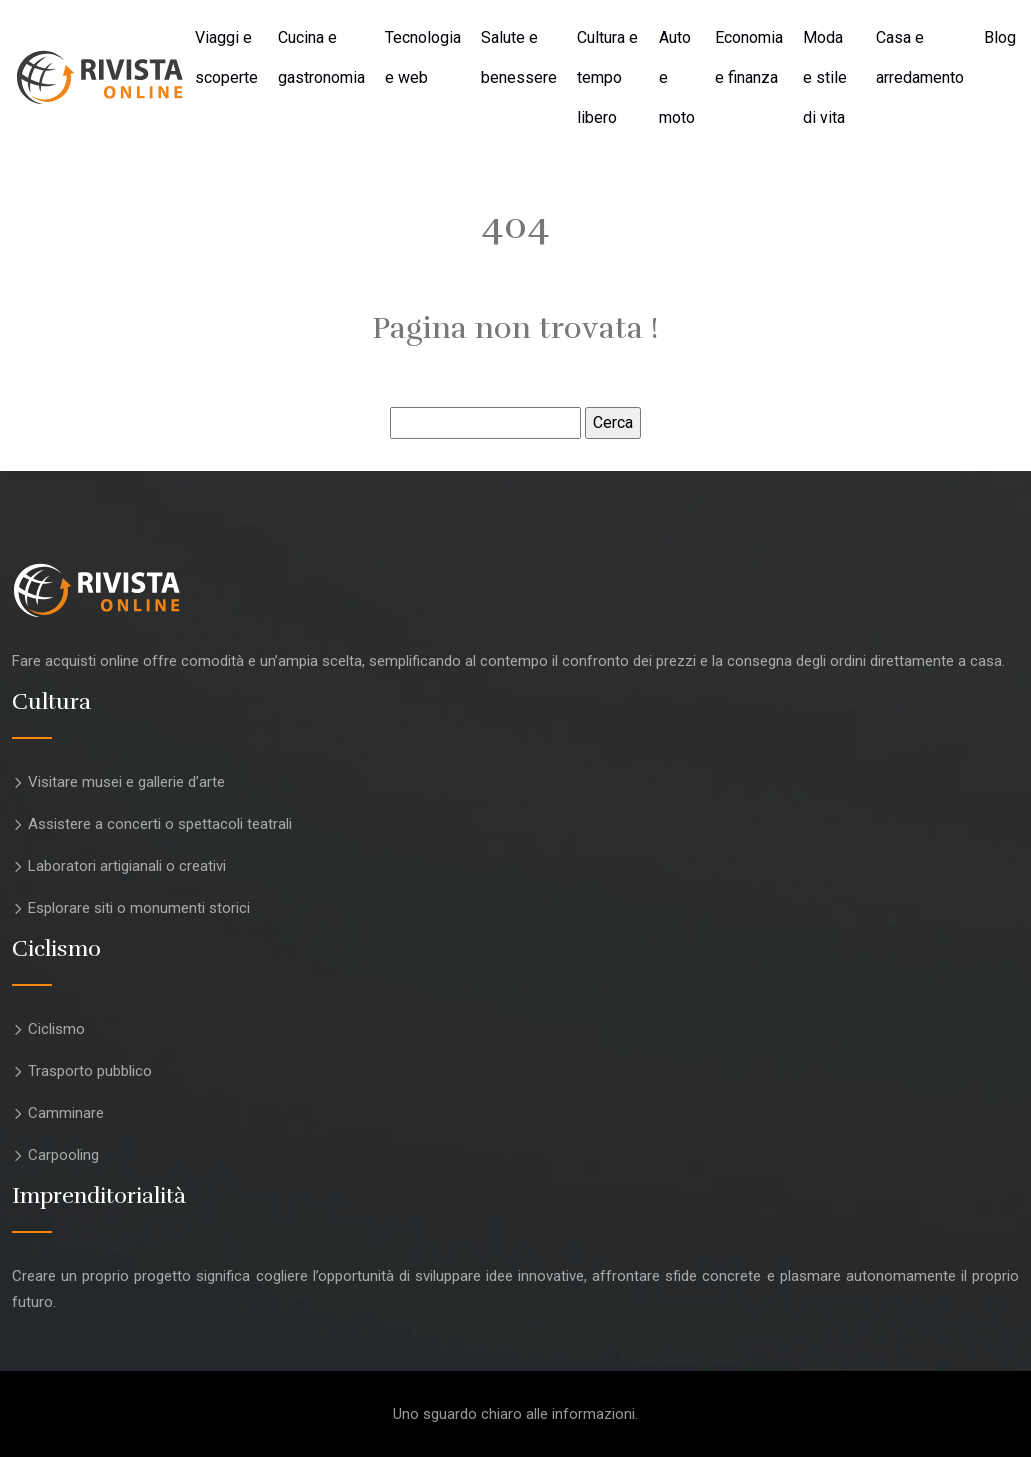 The height and width of the screenshot is (1457, 1031). Describe the element at coordinates (226, 57) in the screenshot. I see `Viaggi e scoperte` at that location.